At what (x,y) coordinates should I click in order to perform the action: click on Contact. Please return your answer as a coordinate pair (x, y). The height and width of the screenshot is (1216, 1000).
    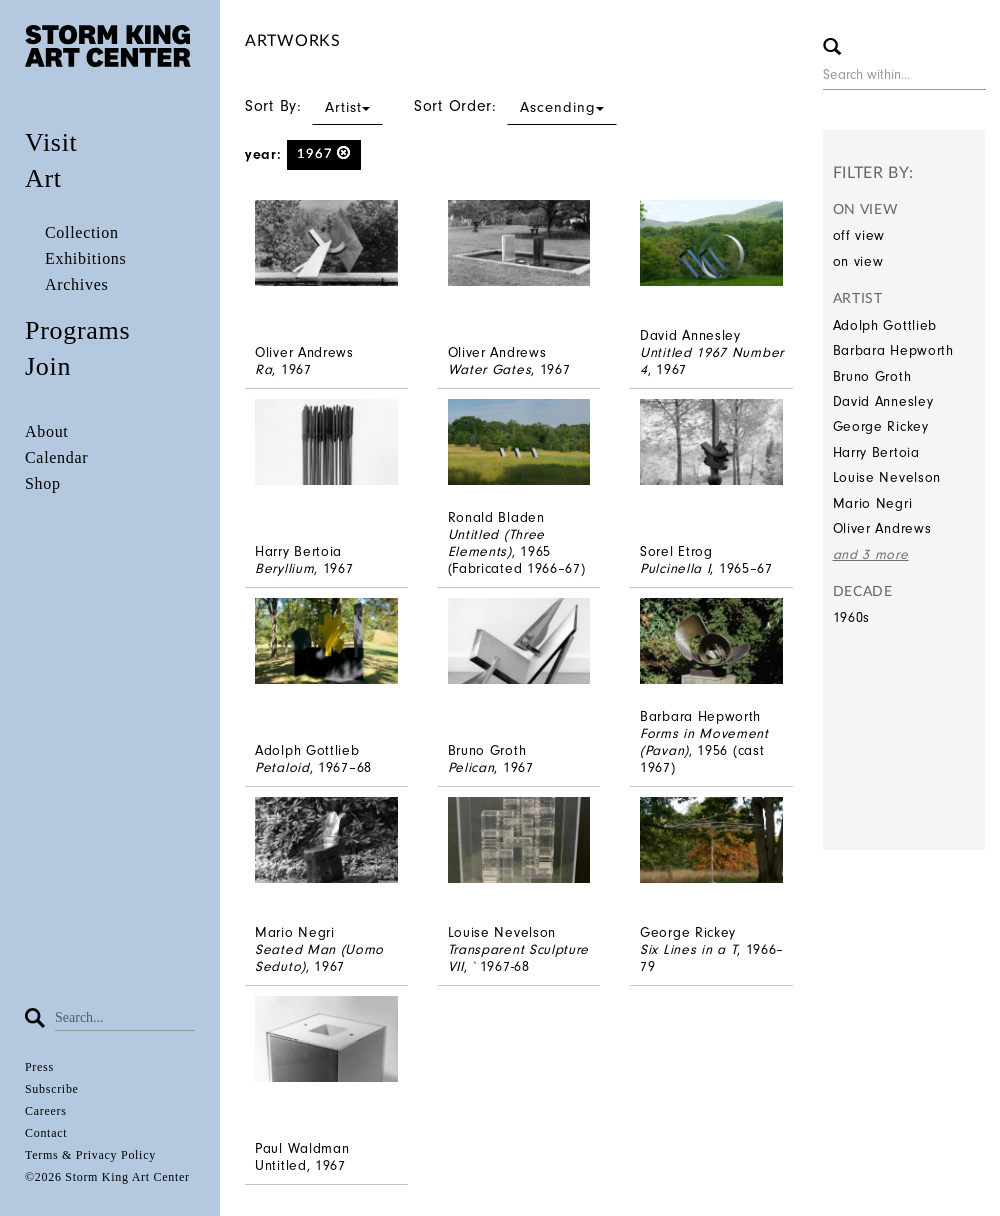
    Looking at the image, I should click on (46, 1133).